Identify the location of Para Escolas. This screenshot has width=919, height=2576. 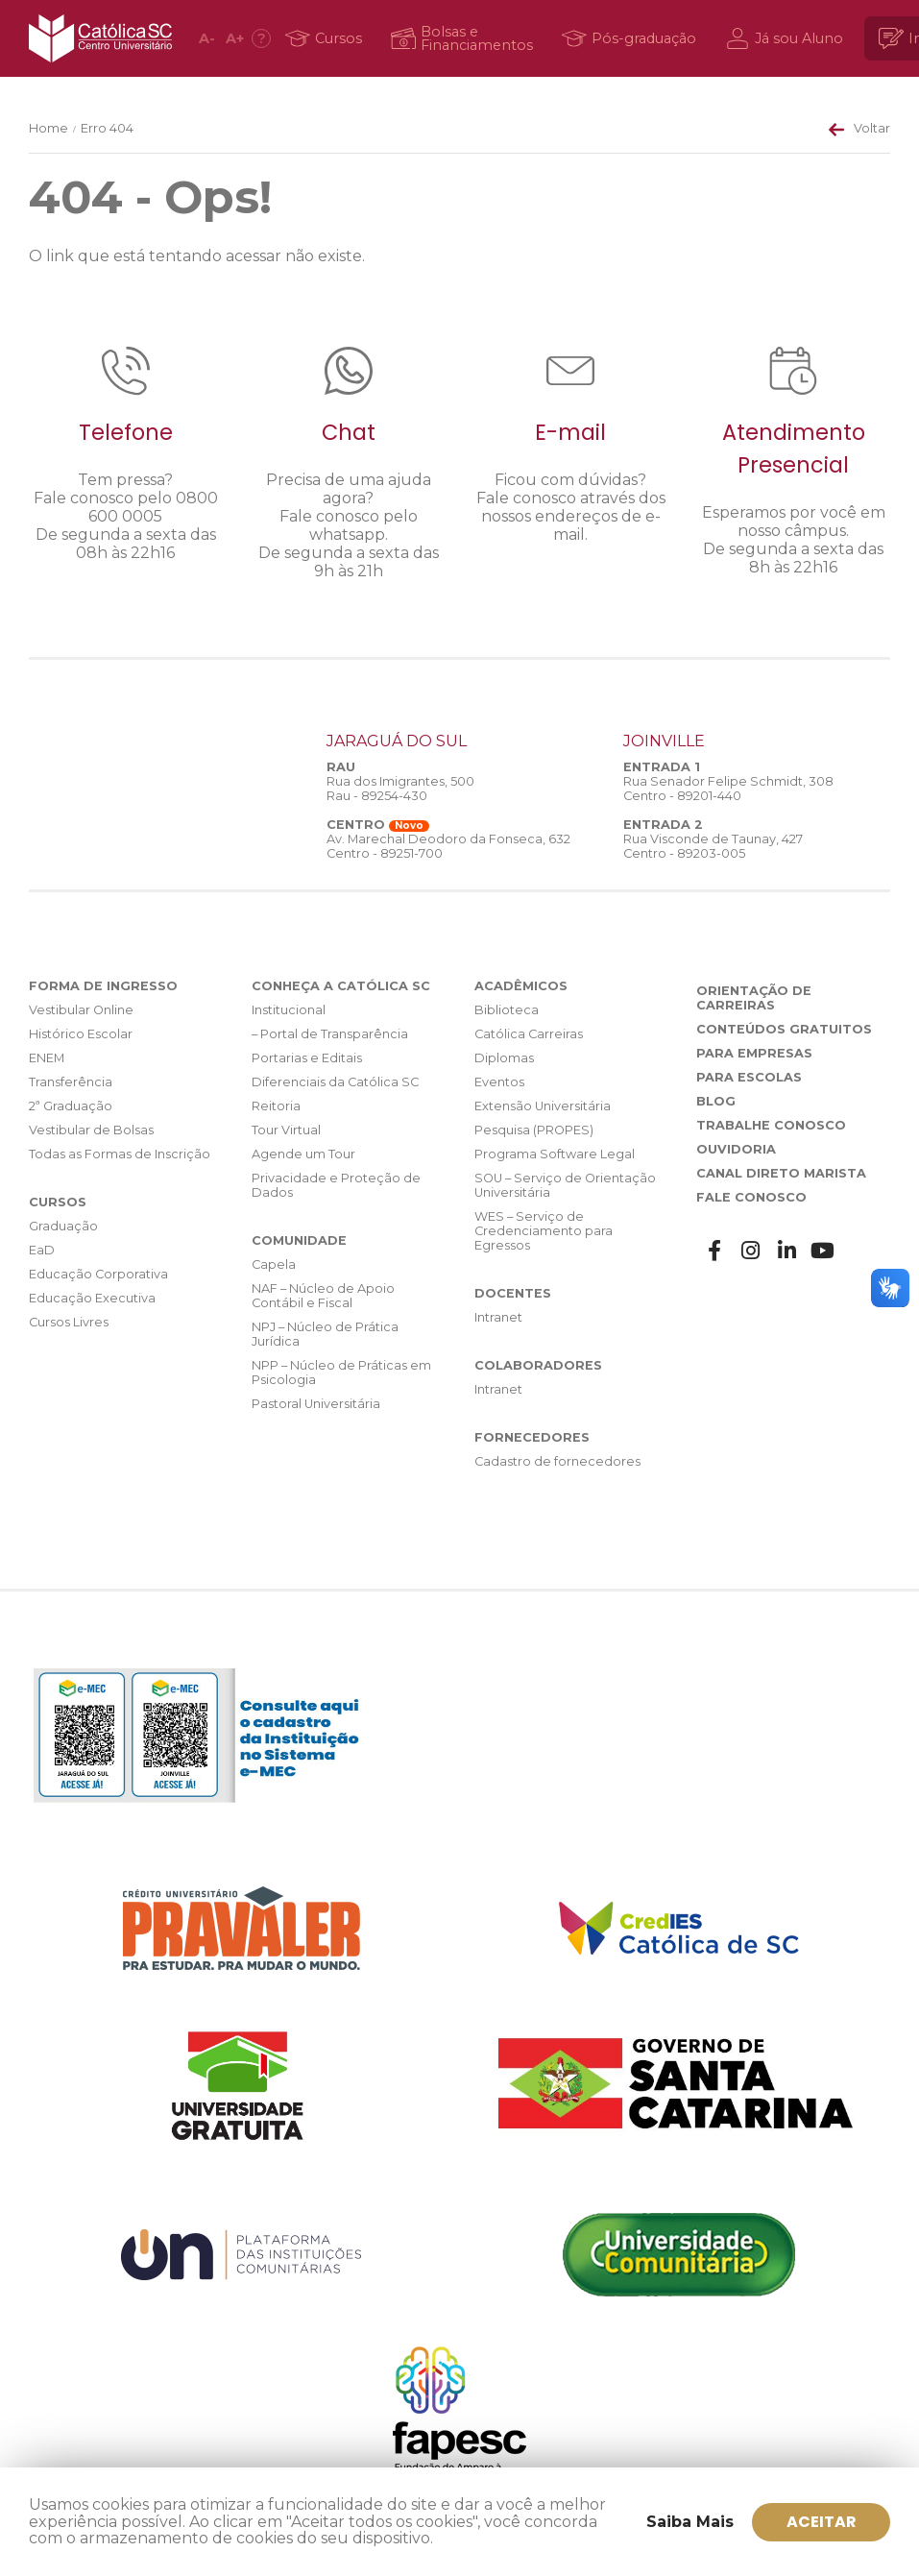
(749, 1077).